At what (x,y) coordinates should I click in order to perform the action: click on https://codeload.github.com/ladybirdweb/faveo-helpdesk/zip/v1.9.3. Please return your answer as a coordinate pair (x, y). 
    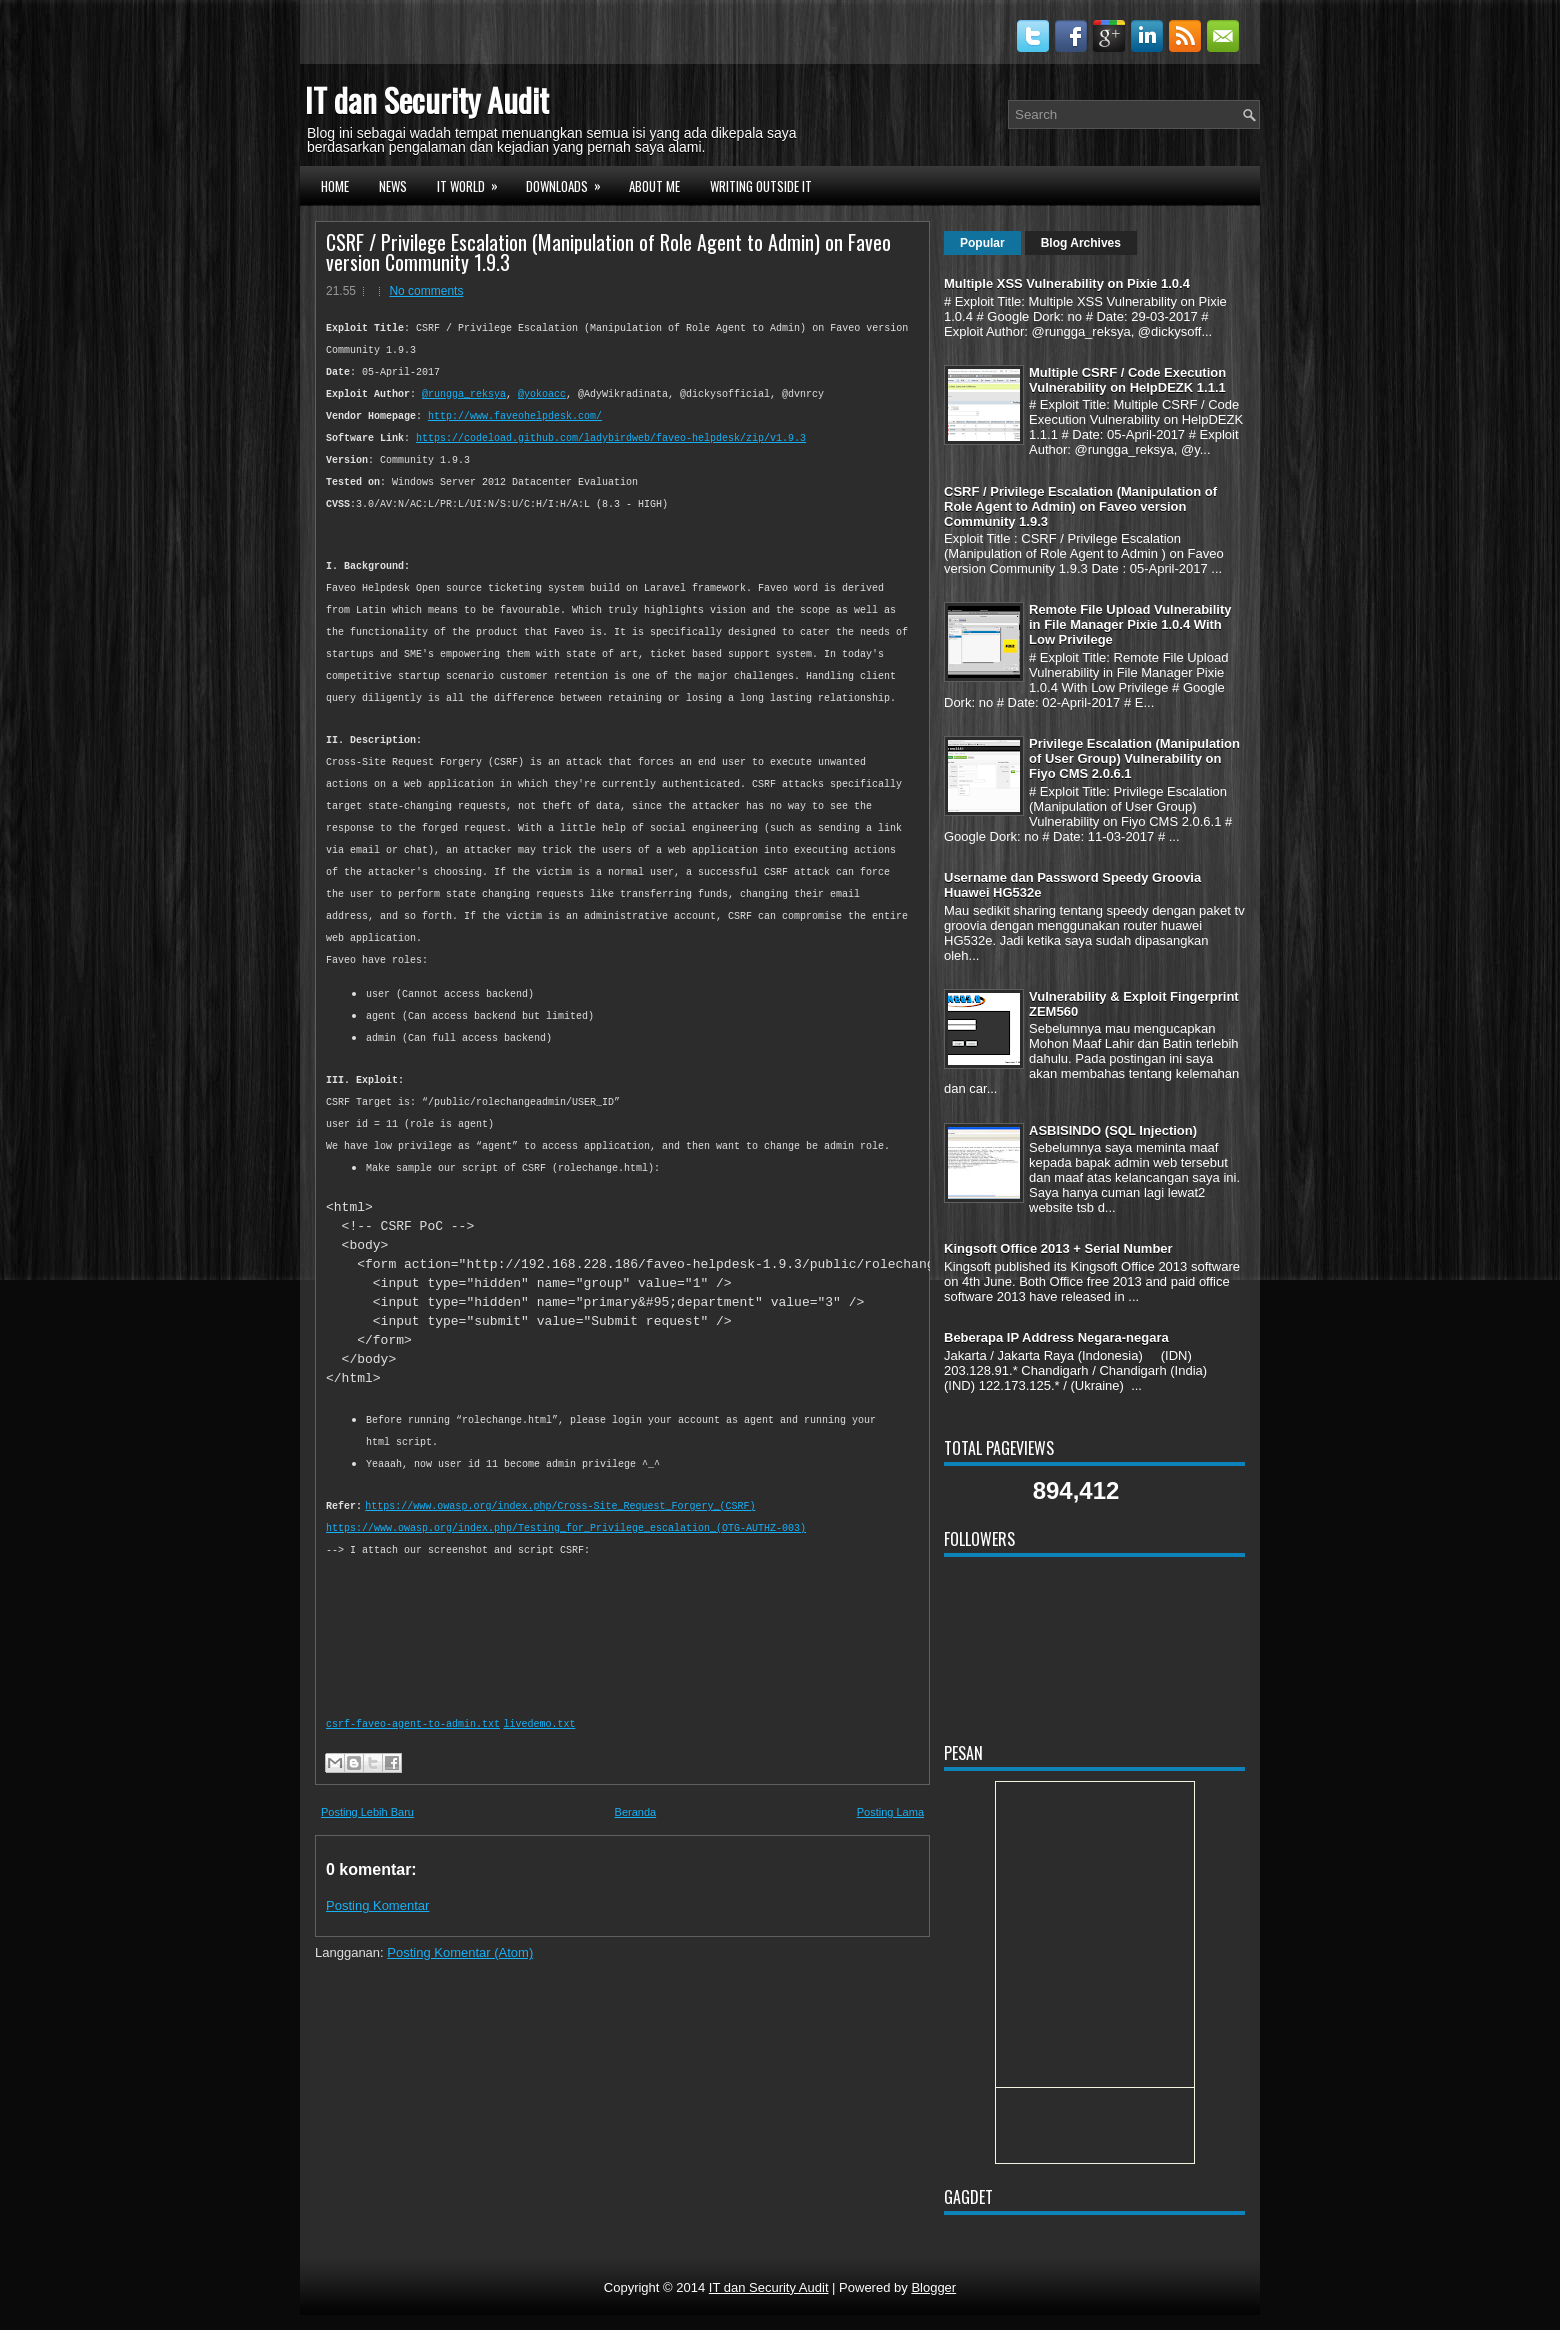
    Looking at the image, I should click on (611, 438).